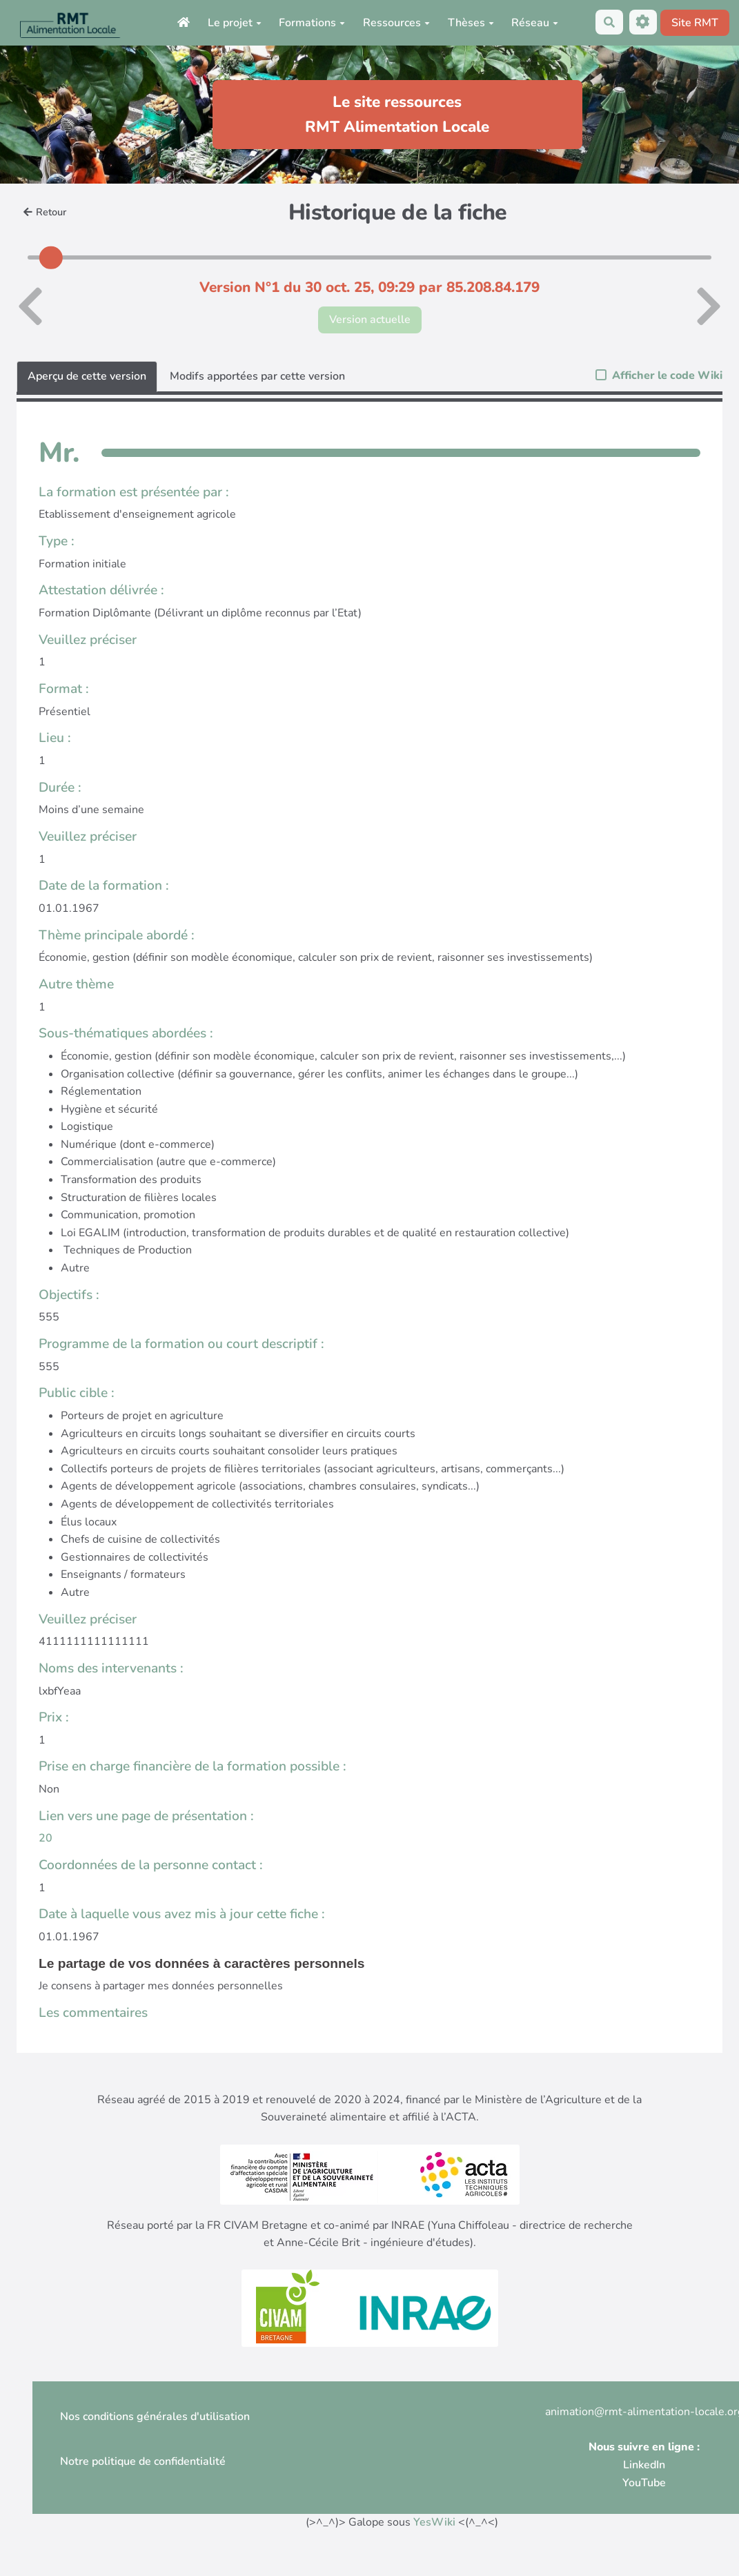  Describe the element at coordinates (312, 22) in the screenshot. I see `Formations` at that location.